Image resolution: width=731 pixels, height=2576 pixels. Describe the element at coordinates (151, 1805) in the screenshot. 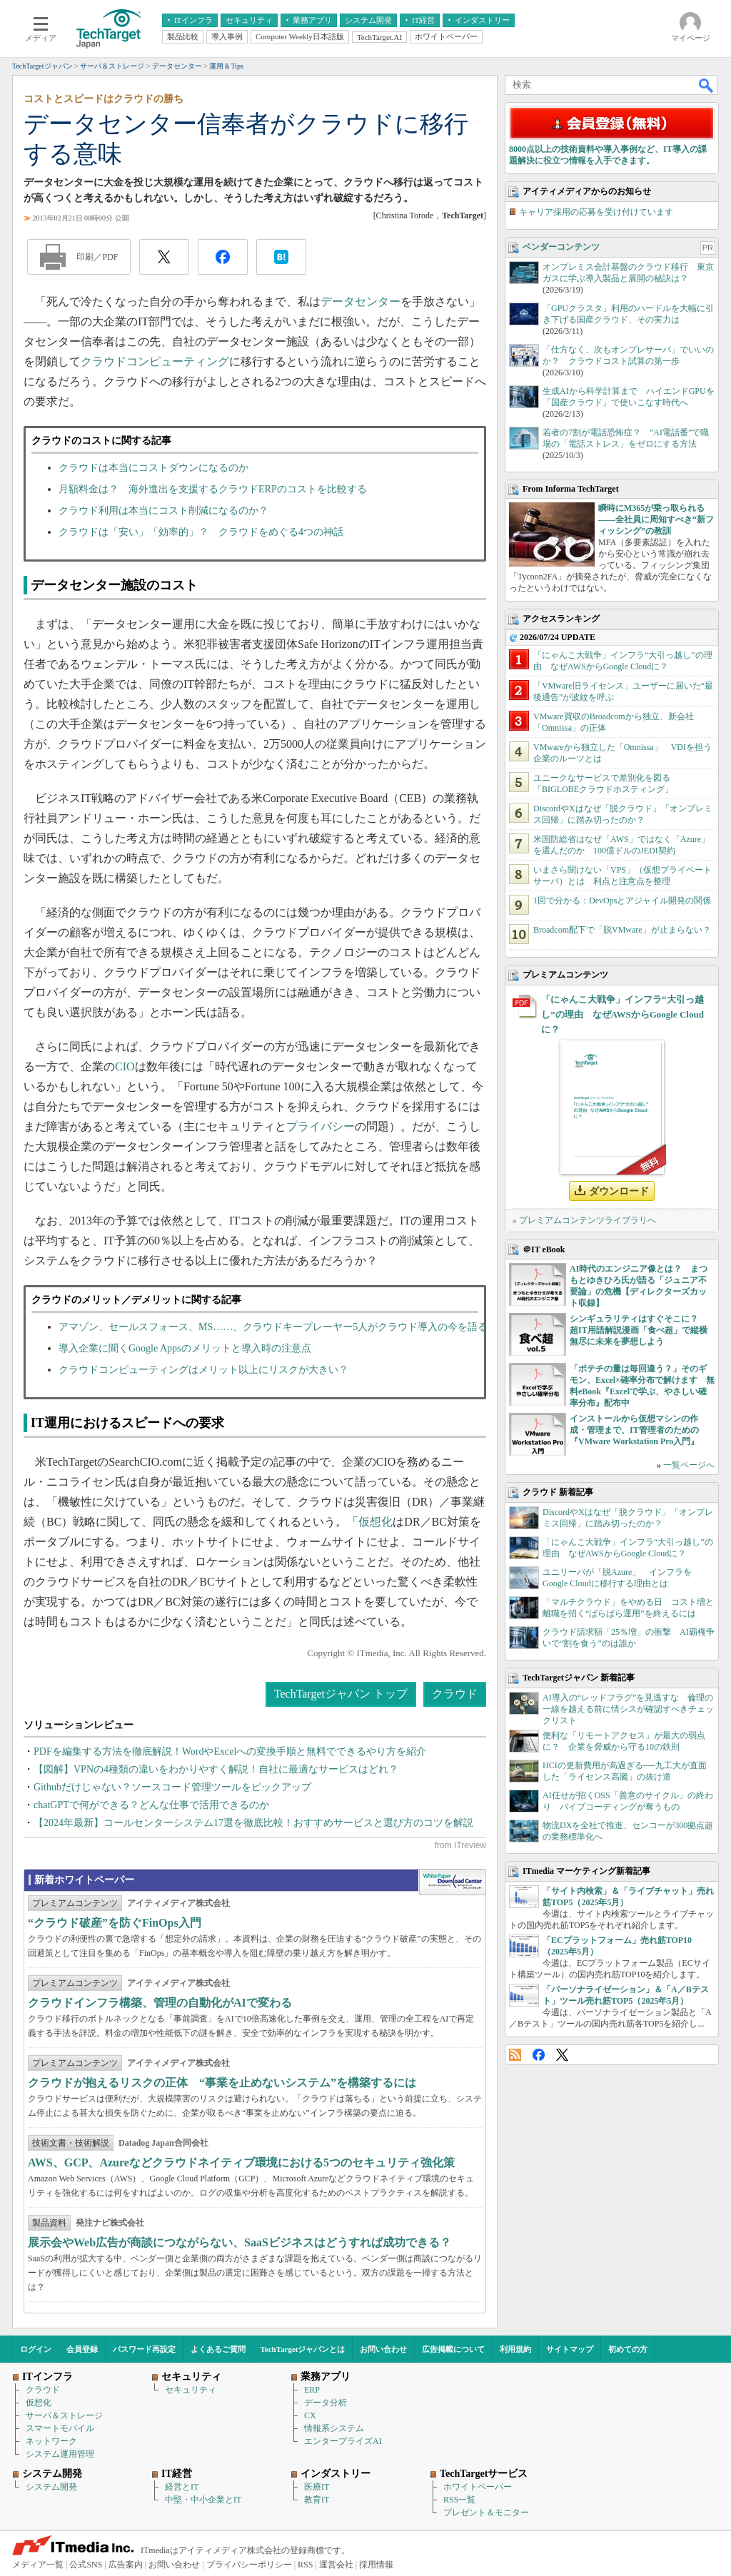

I see `chatGPTで何ができる？どんな仕事で活用できるのか` at that location.